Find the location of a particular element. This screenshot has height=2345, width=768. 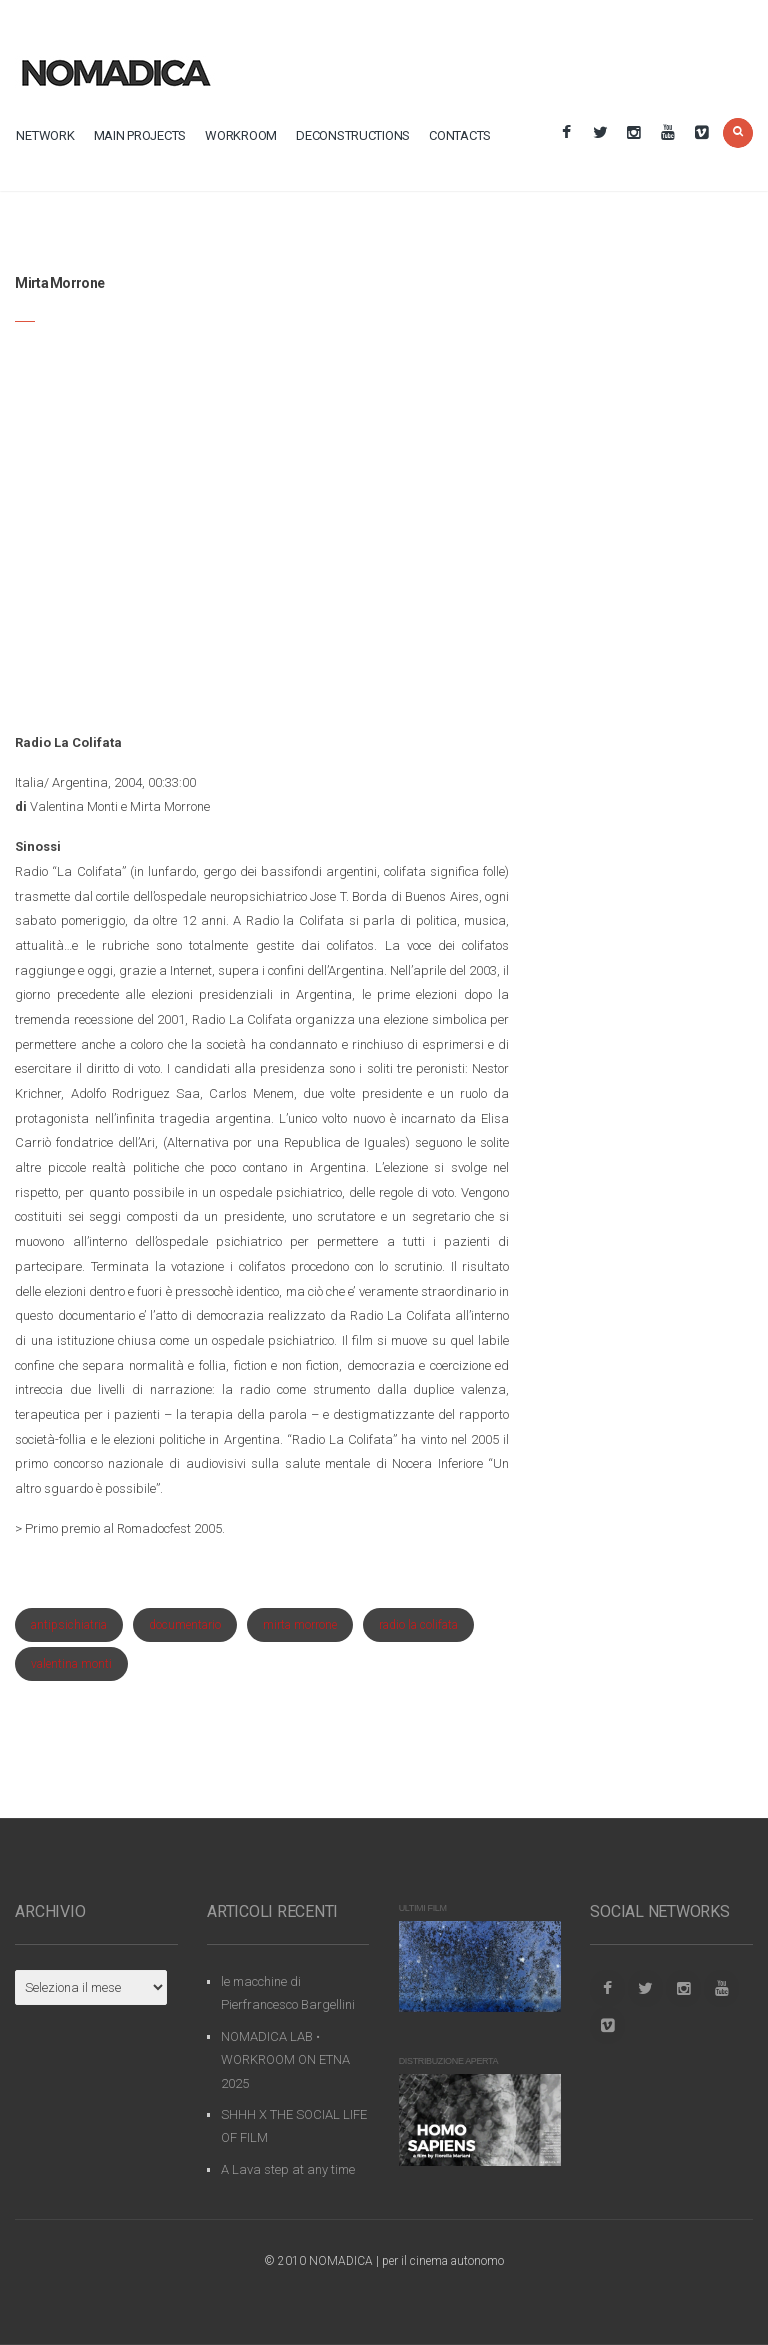

A Lava step at any time is located at coordinates (288, 2169).